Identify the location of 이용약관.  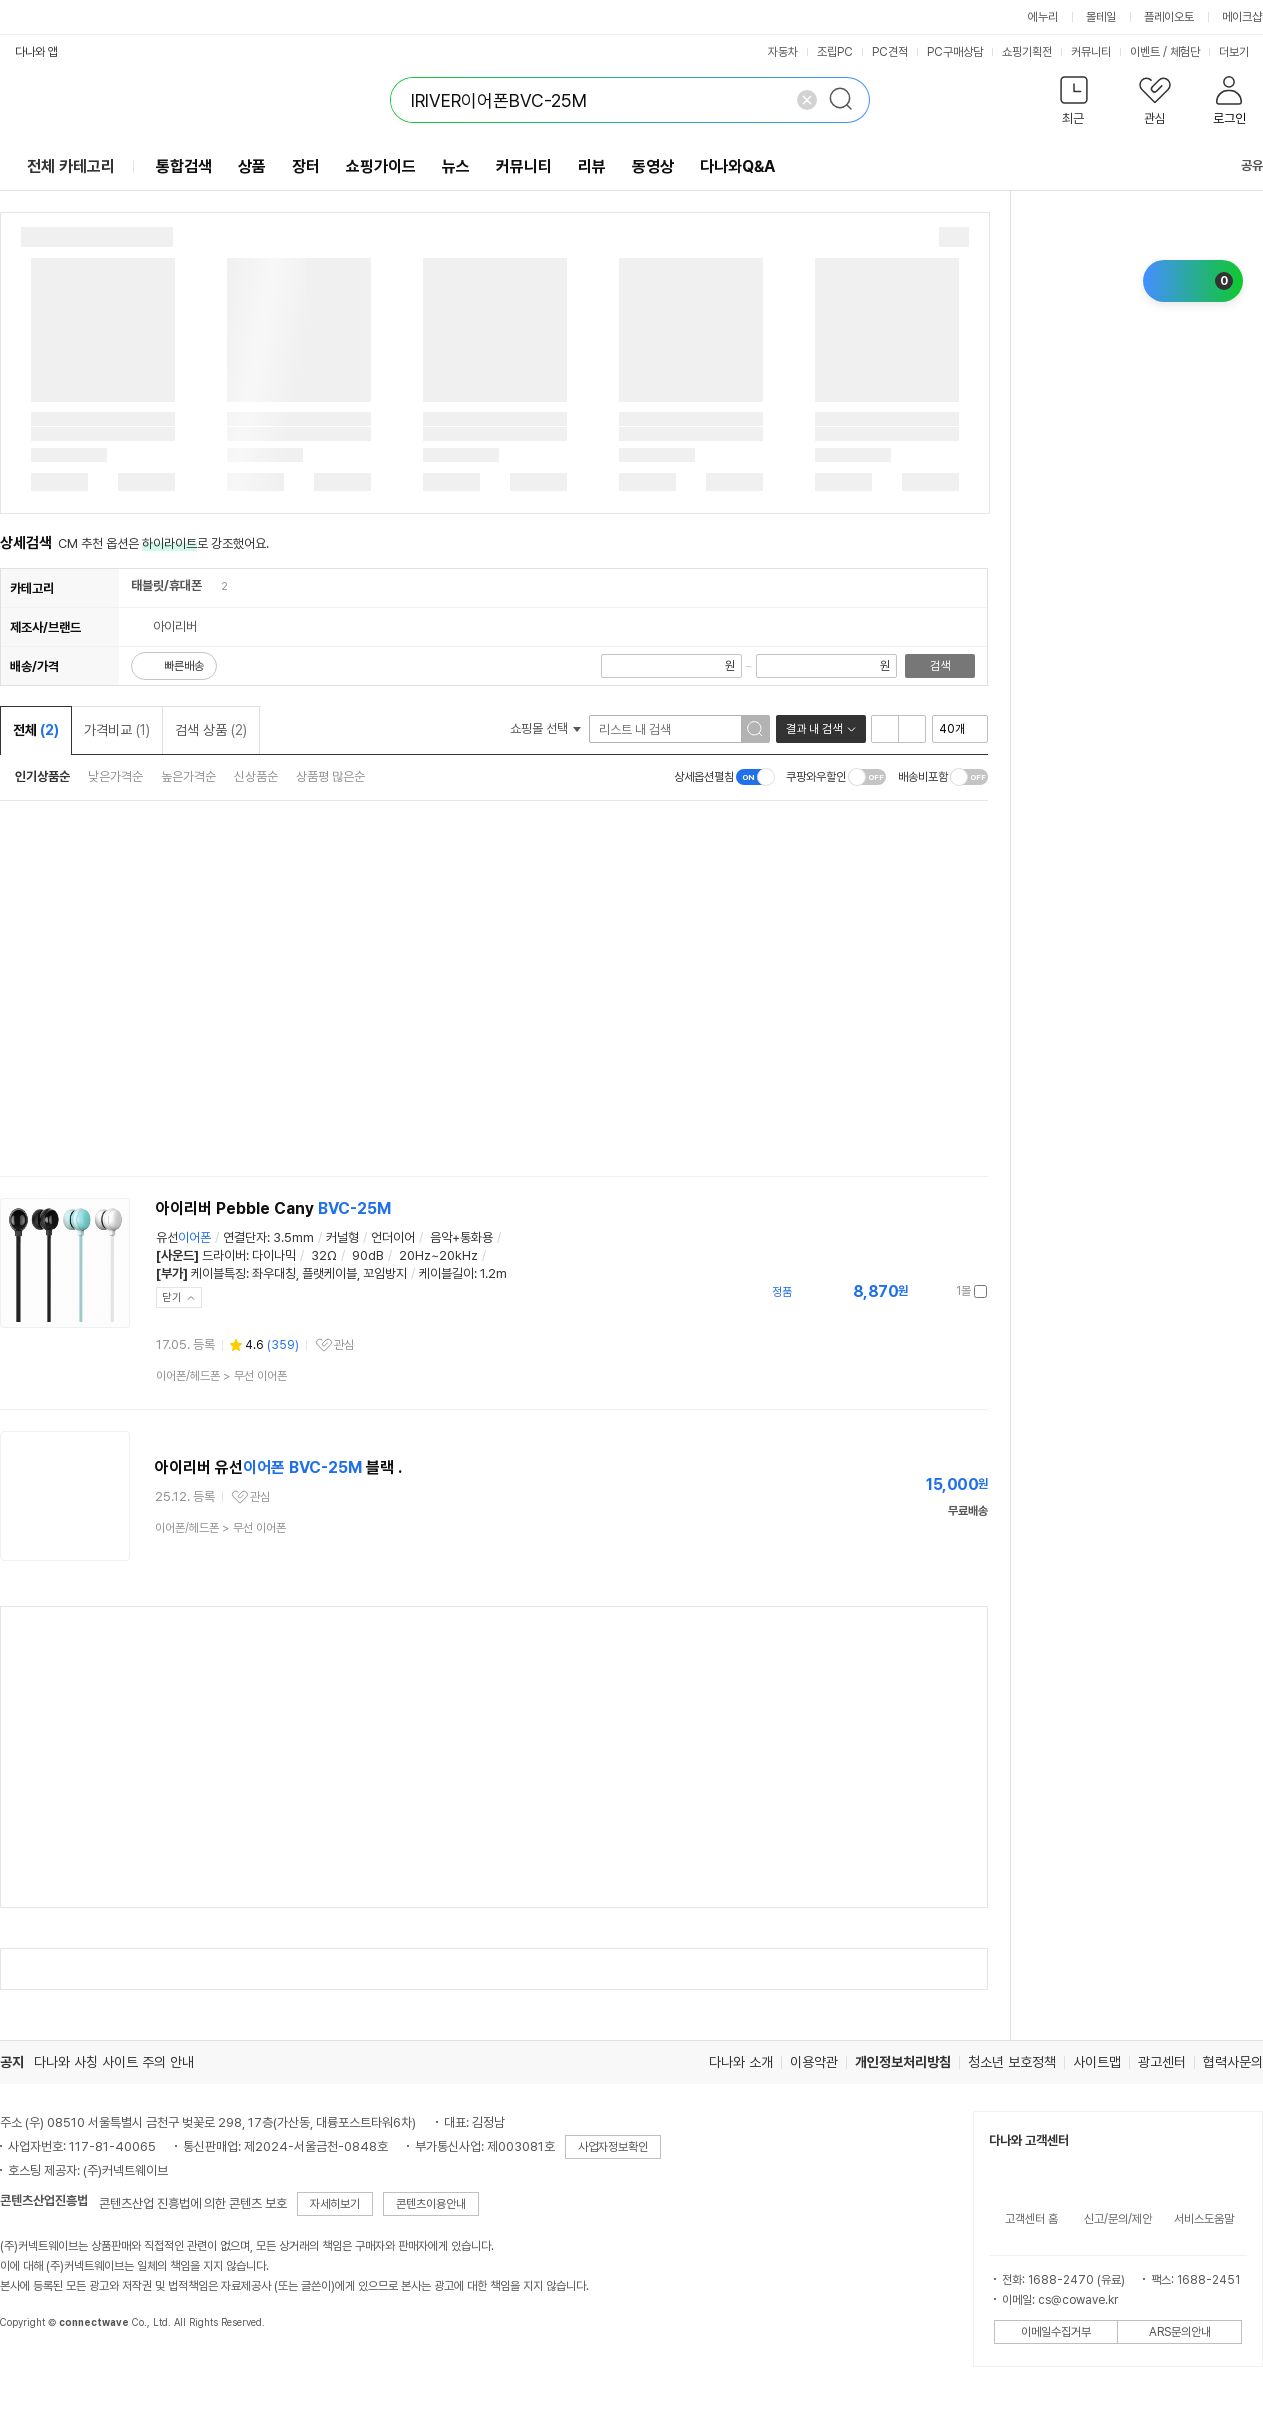
(814, 2062).